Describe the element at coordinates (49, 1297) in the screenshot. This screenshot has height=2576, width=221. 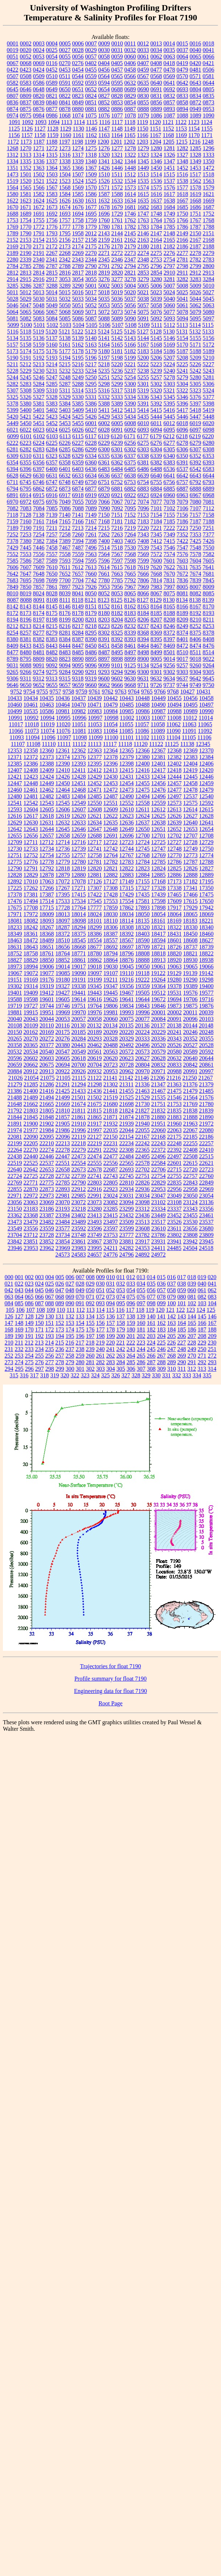
I see `067` at that location.